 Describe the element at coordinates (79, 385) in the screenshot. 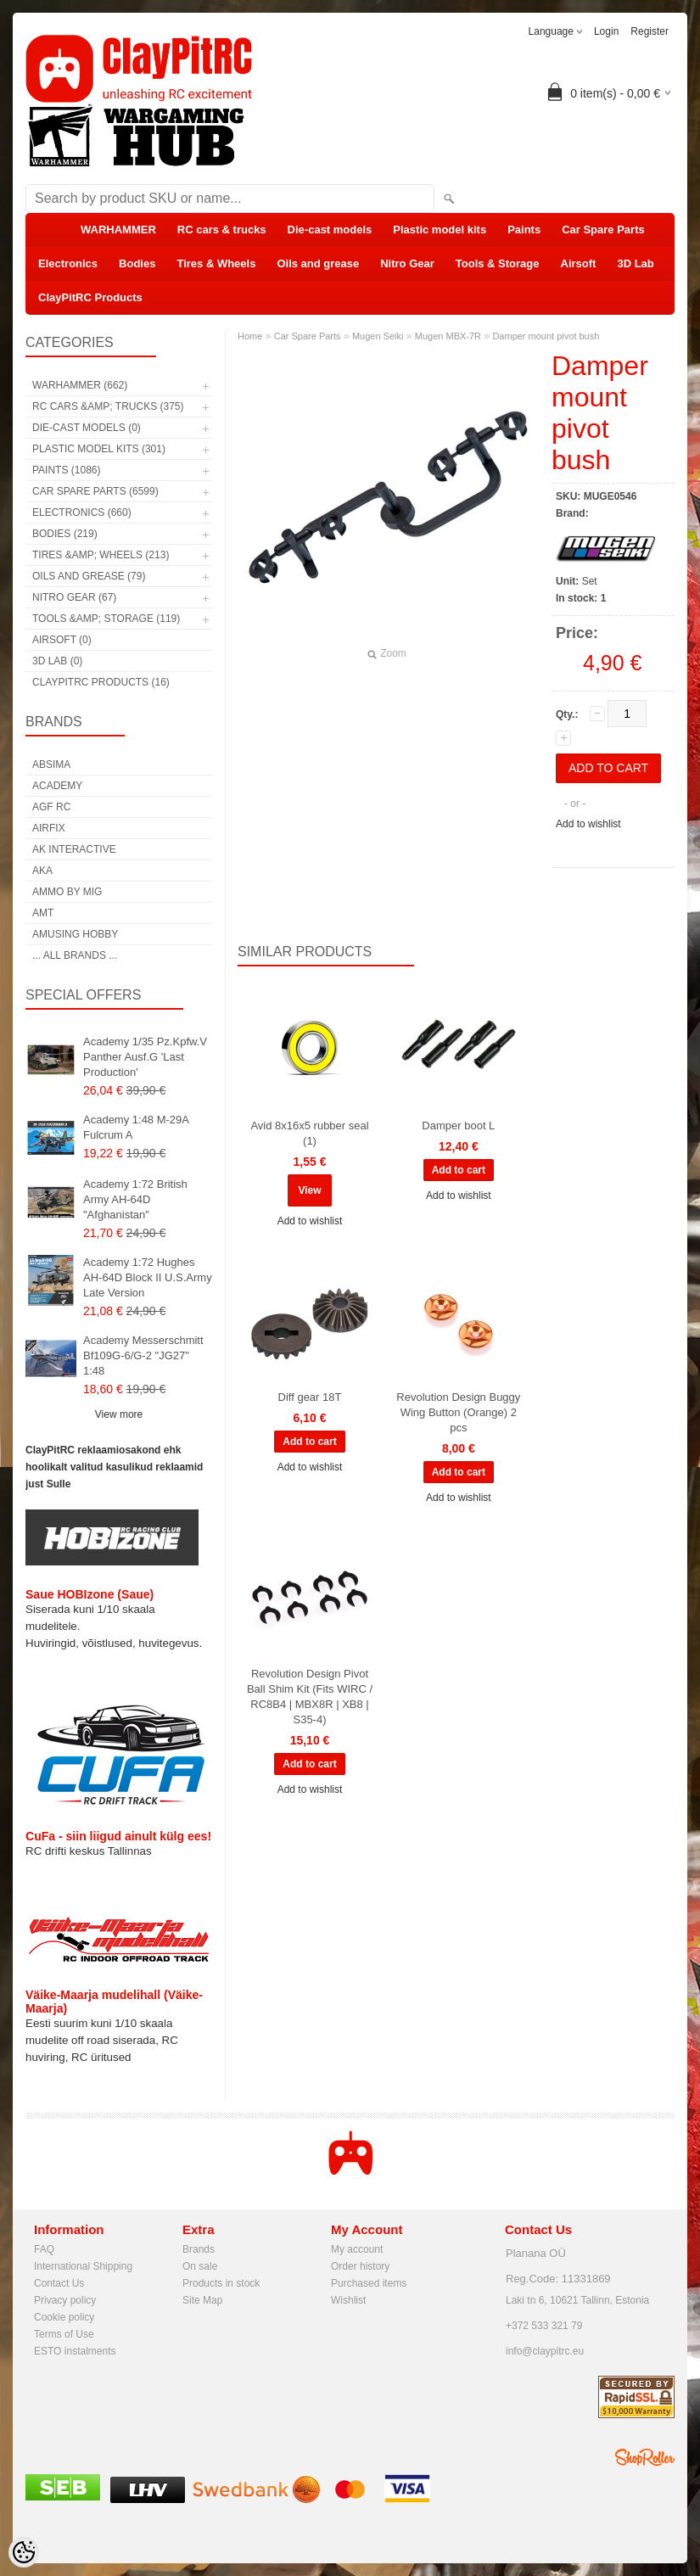

I see `WARHAMMER (662)` at that location.